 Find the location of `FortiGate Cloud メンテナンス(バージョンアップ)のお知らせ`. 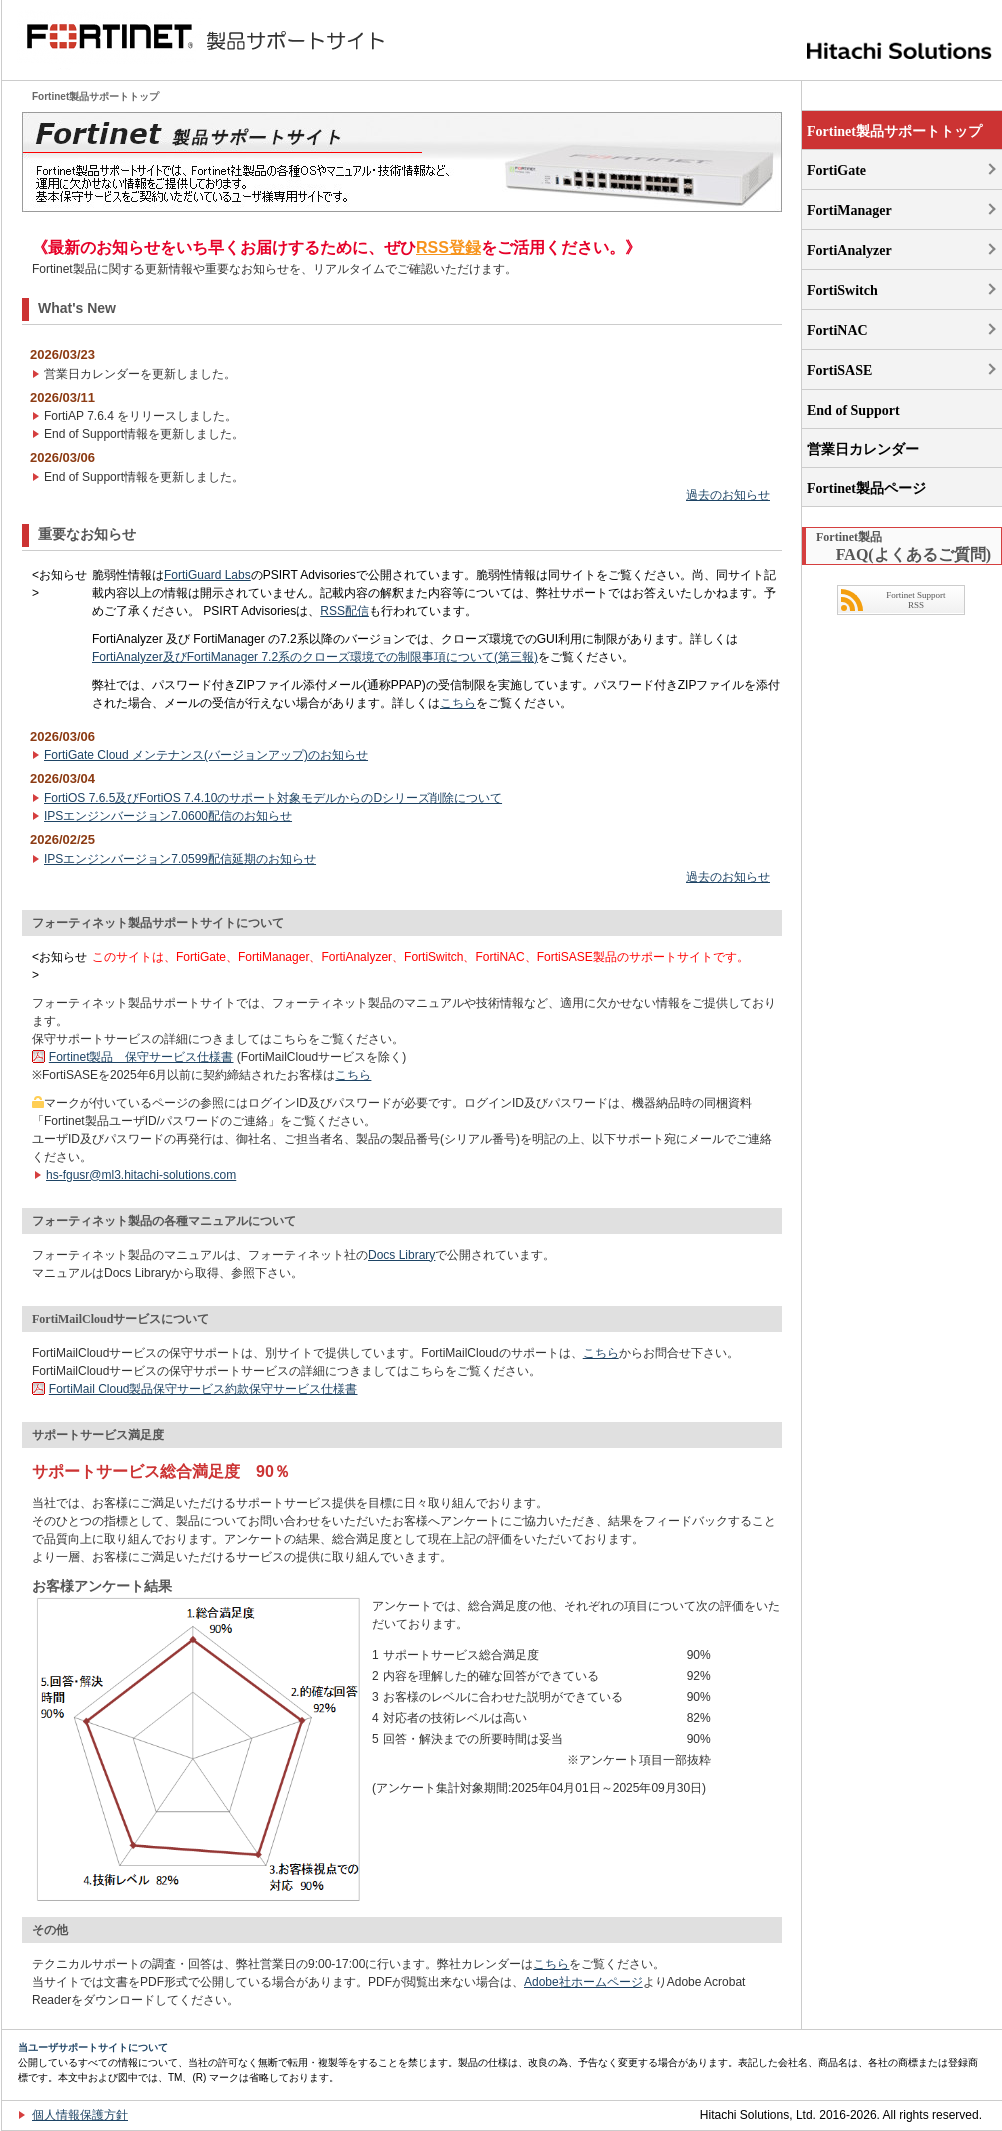

FortiGate Cloud メンテナンス(バージョンアップ)のお知らせ is located at coordinates (206, 755).